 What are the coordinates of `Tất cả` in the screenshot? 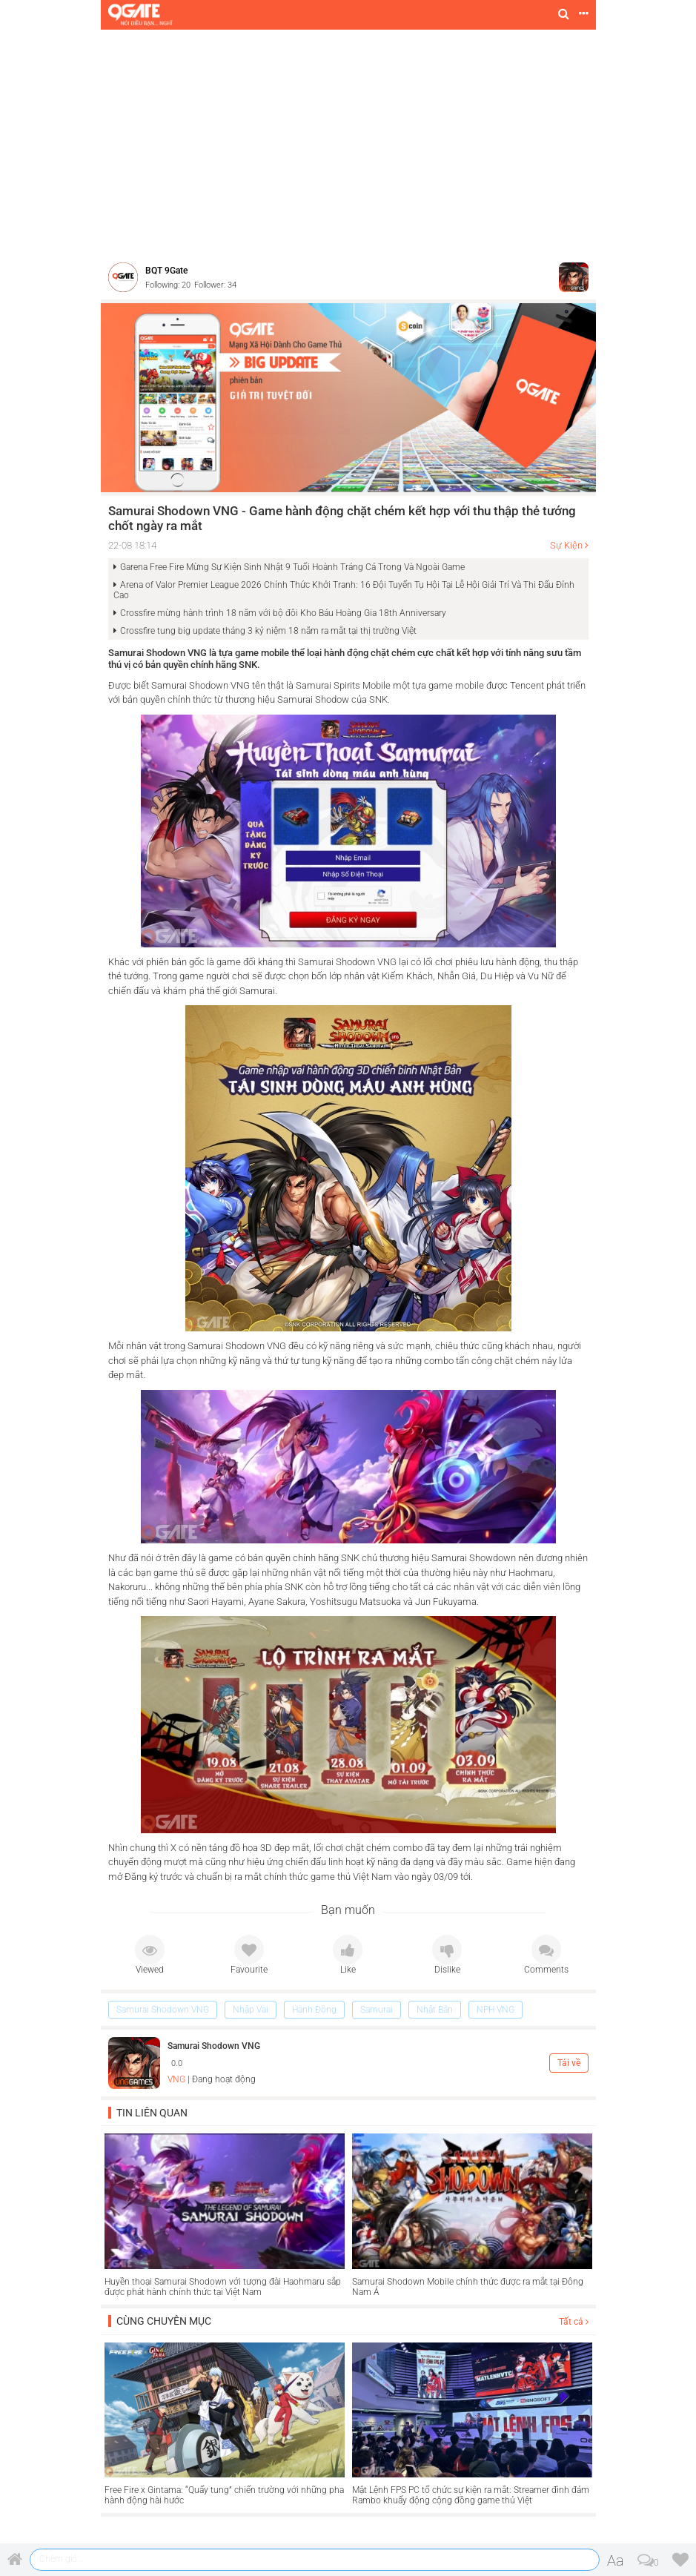 It's located at (574, 2322).